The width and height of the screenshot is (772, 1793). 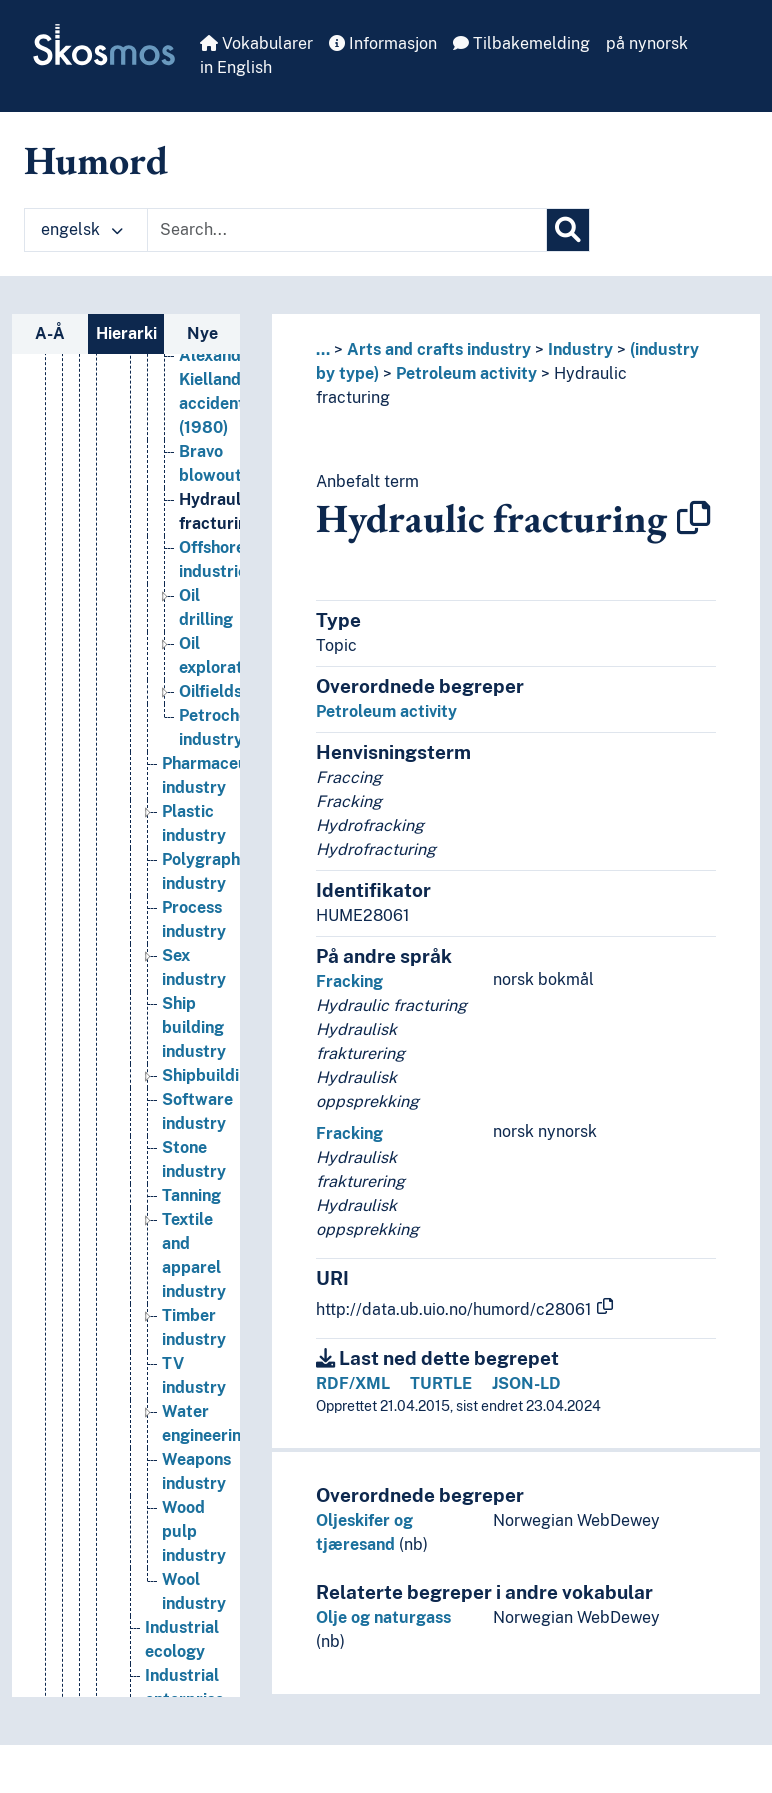 What do you see at coordinates (126, 333) in the screenshot?
I see `Hierarki [tab]` at bounding box center [126, 333].